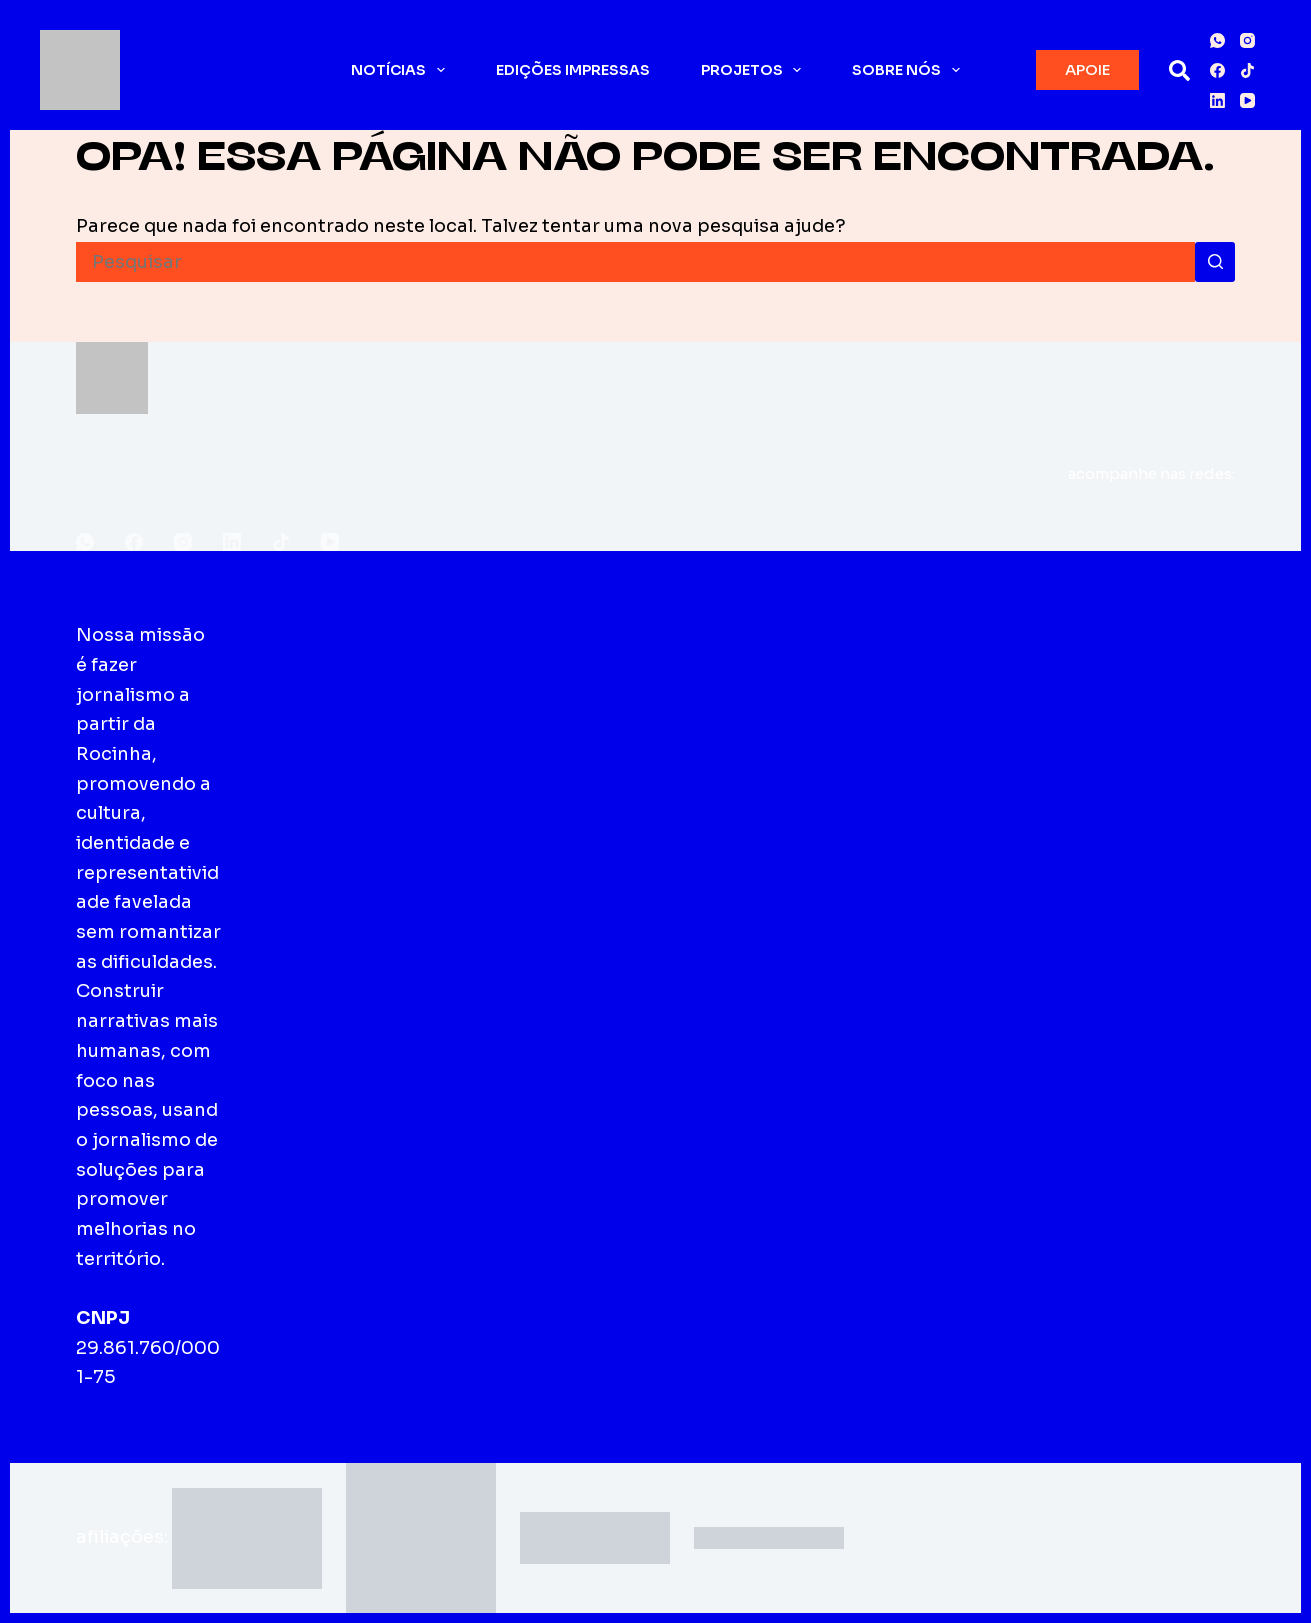 The height and width of the screenshot is (1623, 1311). I want to click on [Instagram], so click(1247, 40).